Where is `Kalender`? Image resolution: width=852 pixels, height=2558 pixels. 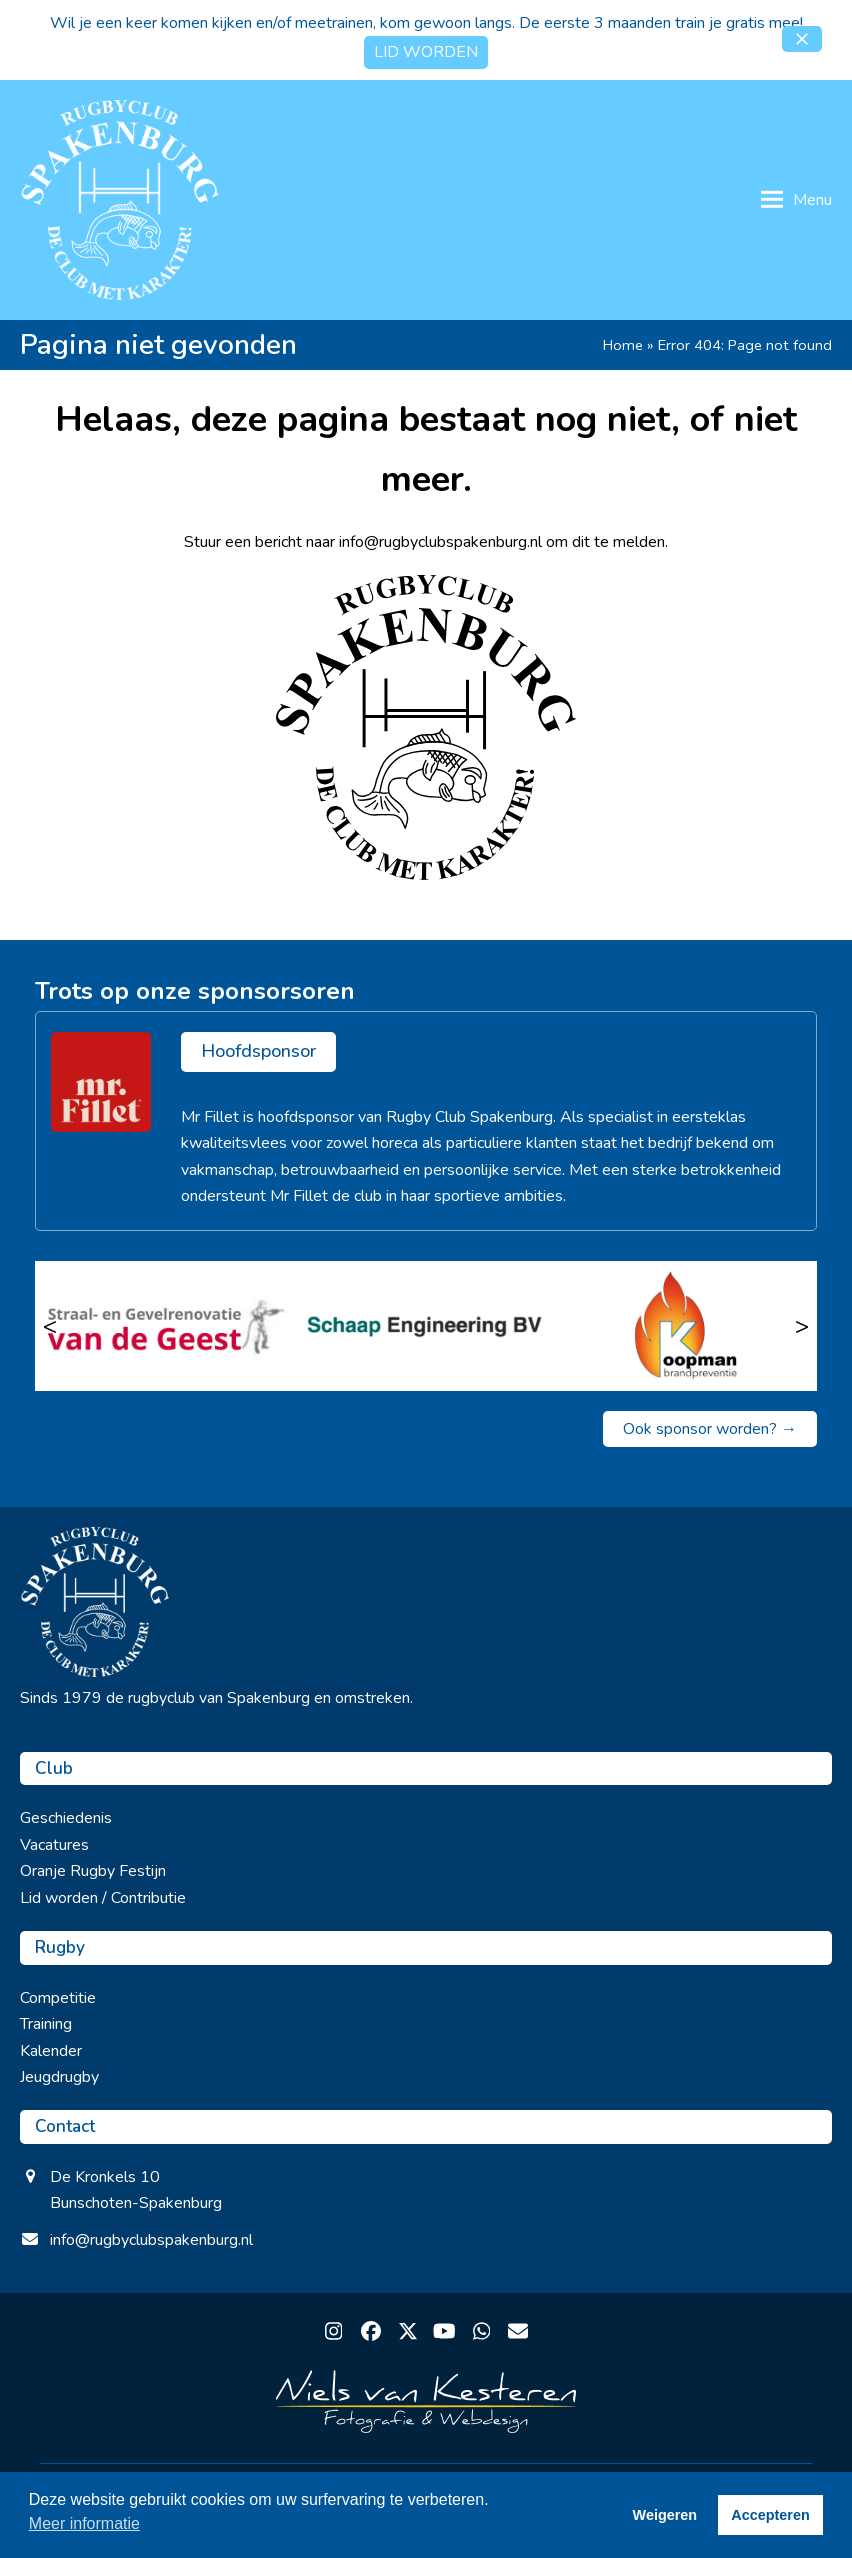 Kalender is located at coordinates (51, 2051).